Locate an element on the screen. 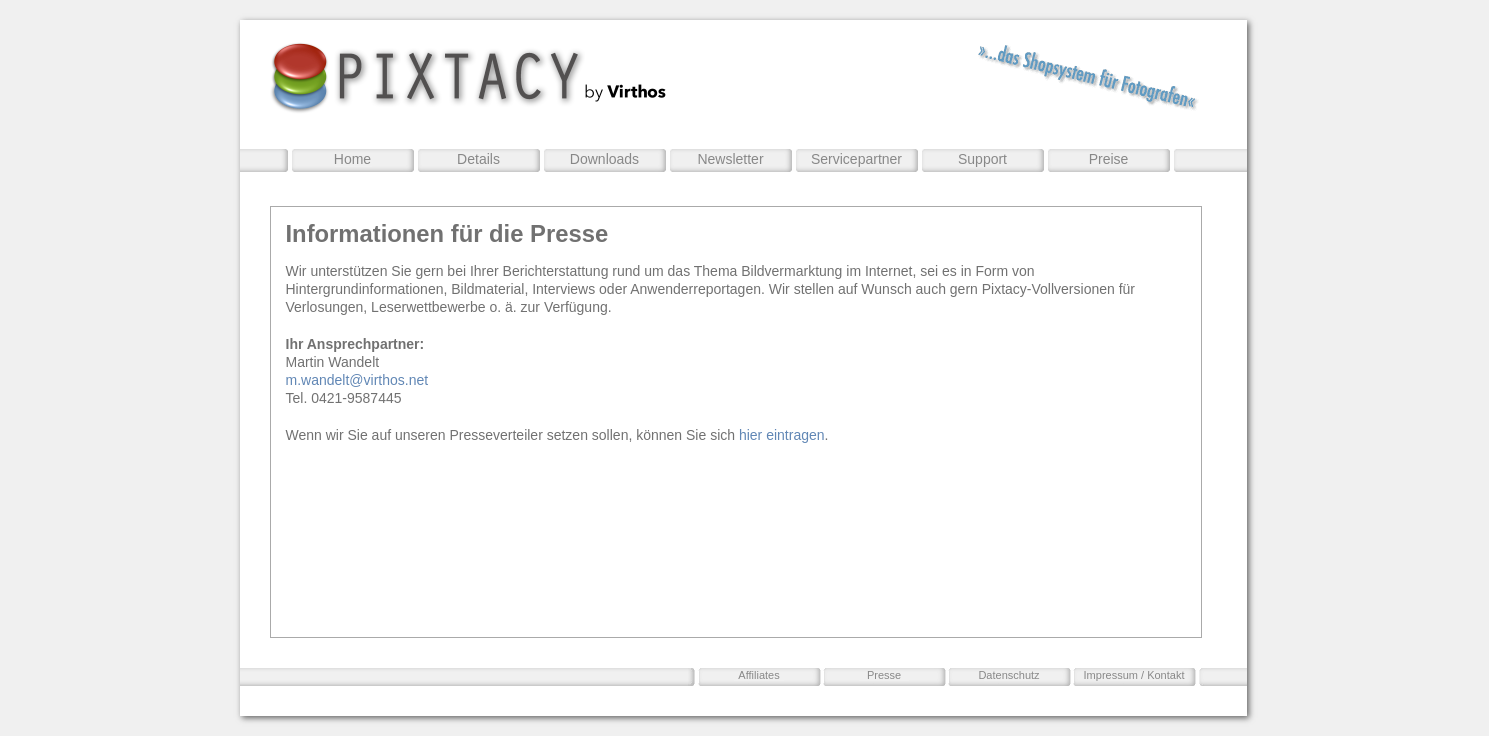 This screenshot has width=1489, height=736. m.wandelt@virthos.net is located at coordinates (357, 380).